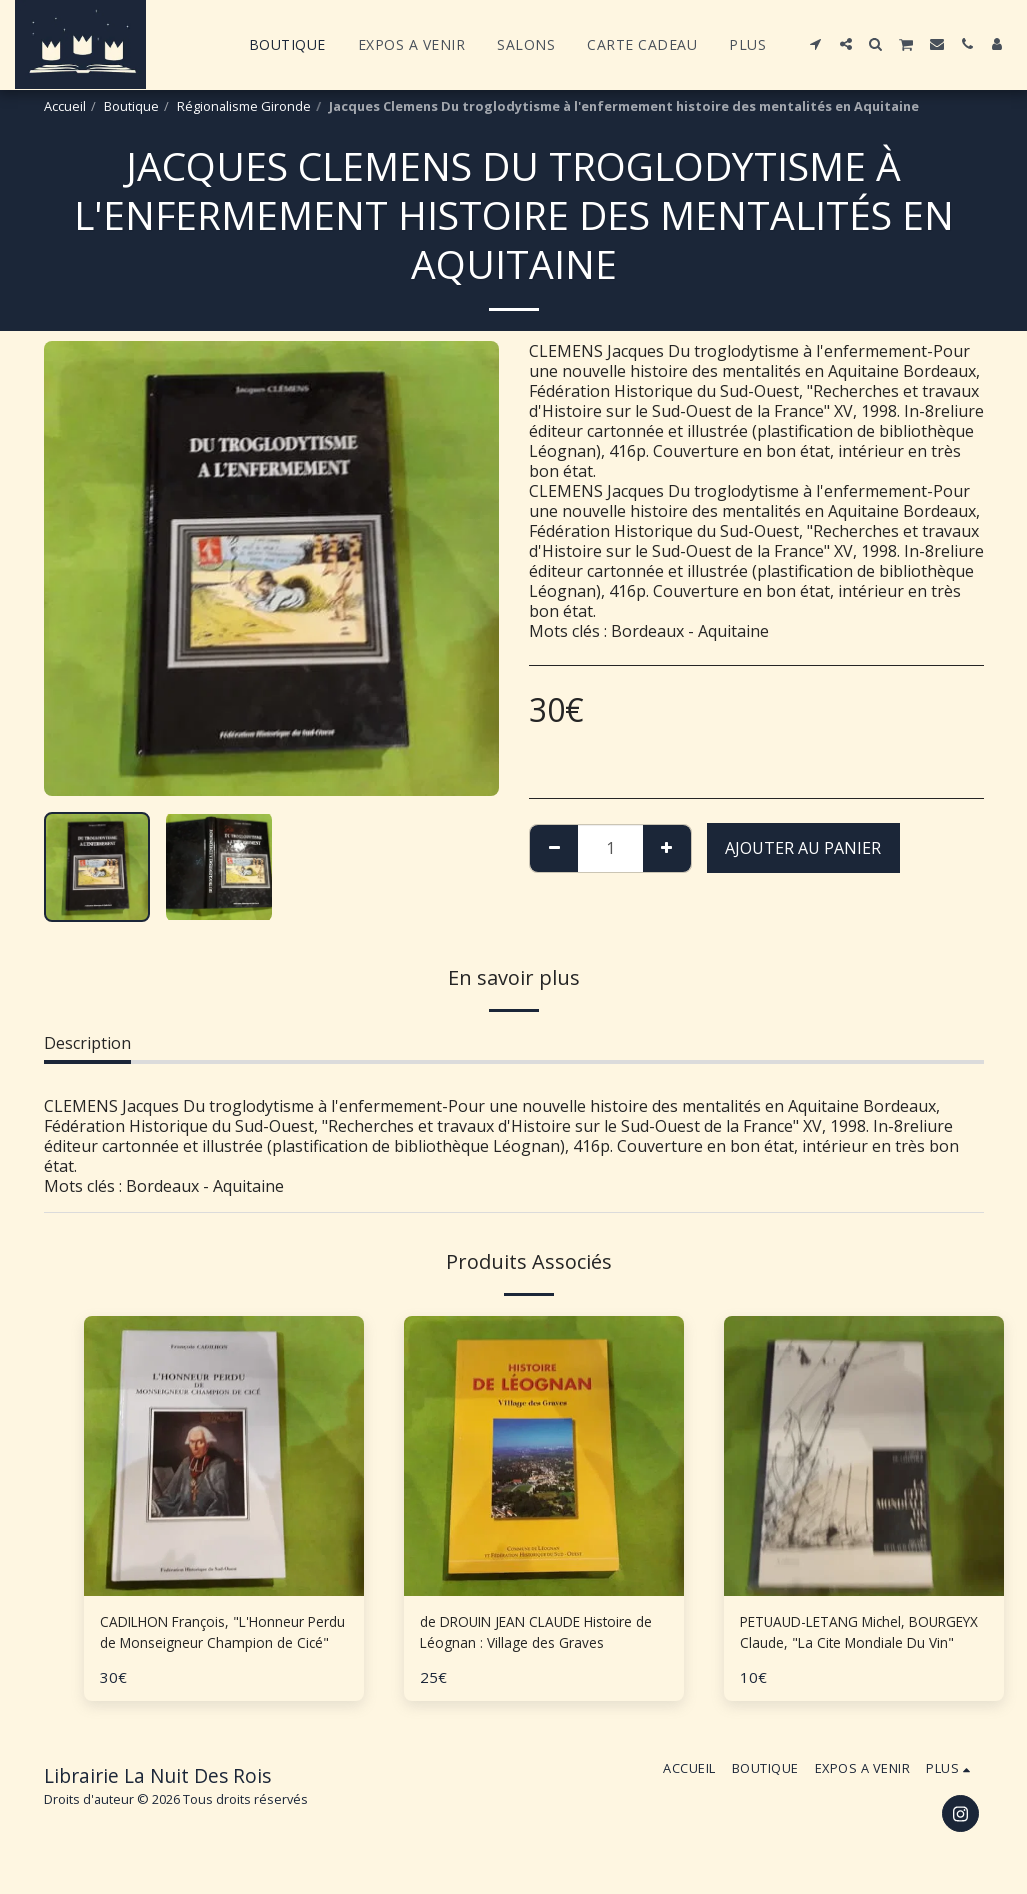 This screenshot has height=1894, width=1027. I want to click on PETUAUD-LETANG Michel, BOURGEYX Claude, "La Cite Mondiale Du Vin", so click(841, 1636).